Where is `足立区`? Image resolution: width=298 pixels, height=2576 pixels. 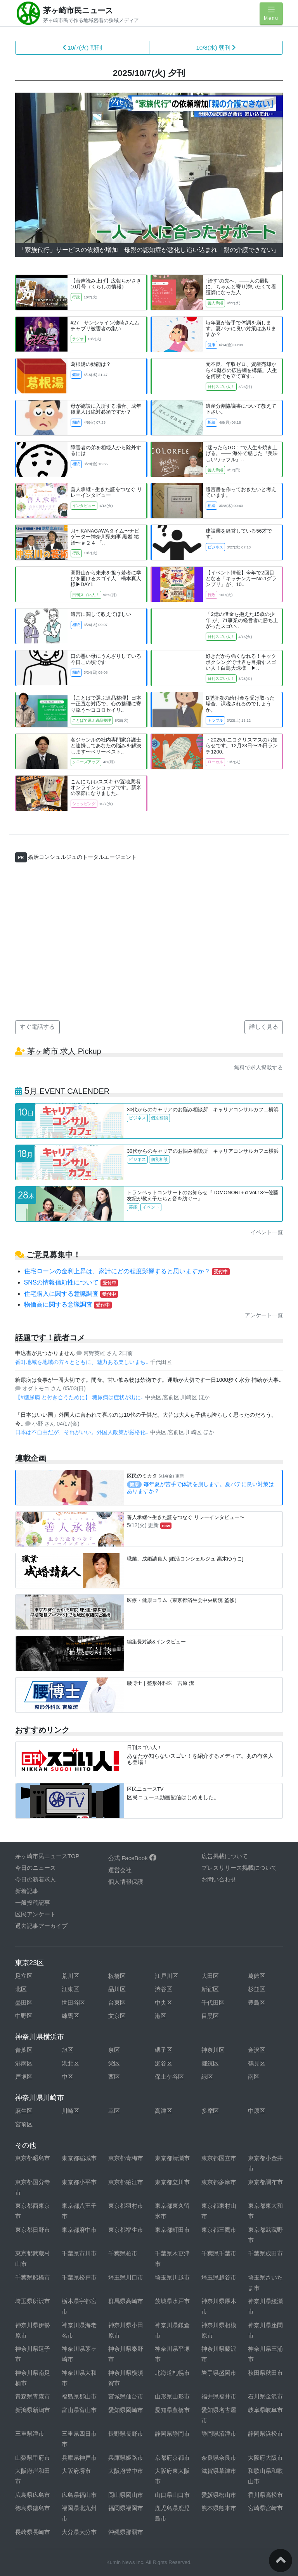 足立区 is located at coordinates (24, 1976).